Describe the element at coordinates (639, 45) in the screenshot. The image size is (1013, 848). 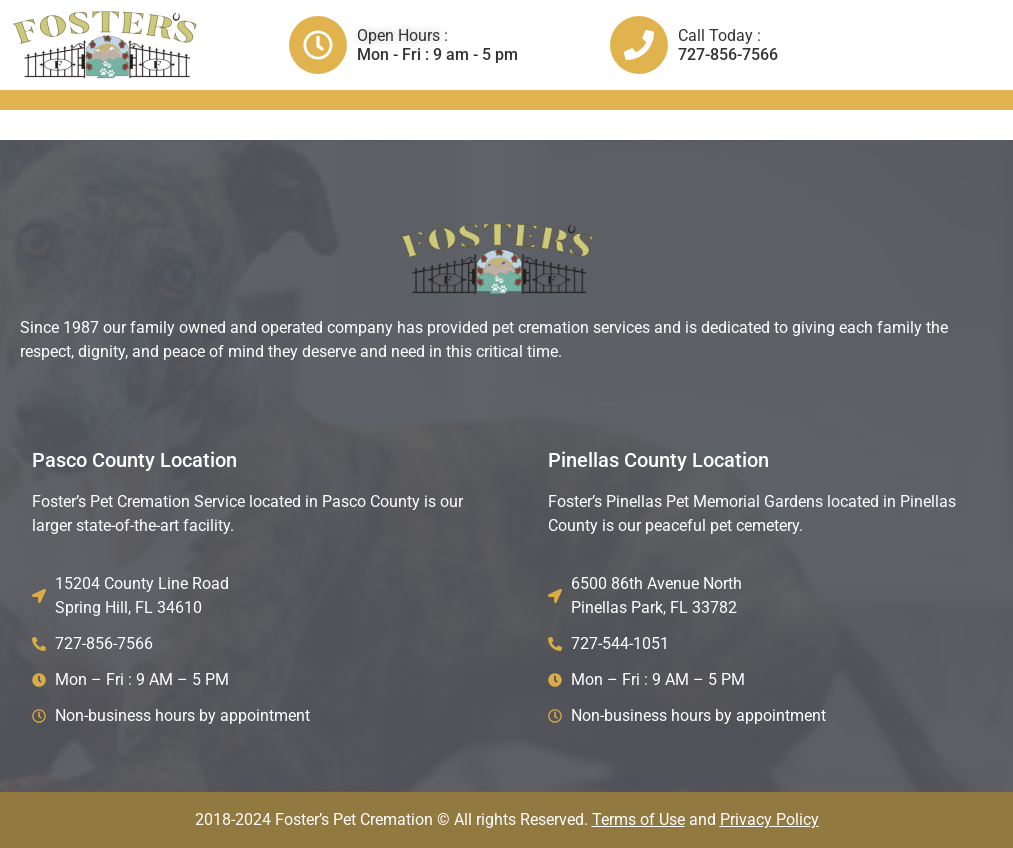
I see `[Call Today :]` at that location.